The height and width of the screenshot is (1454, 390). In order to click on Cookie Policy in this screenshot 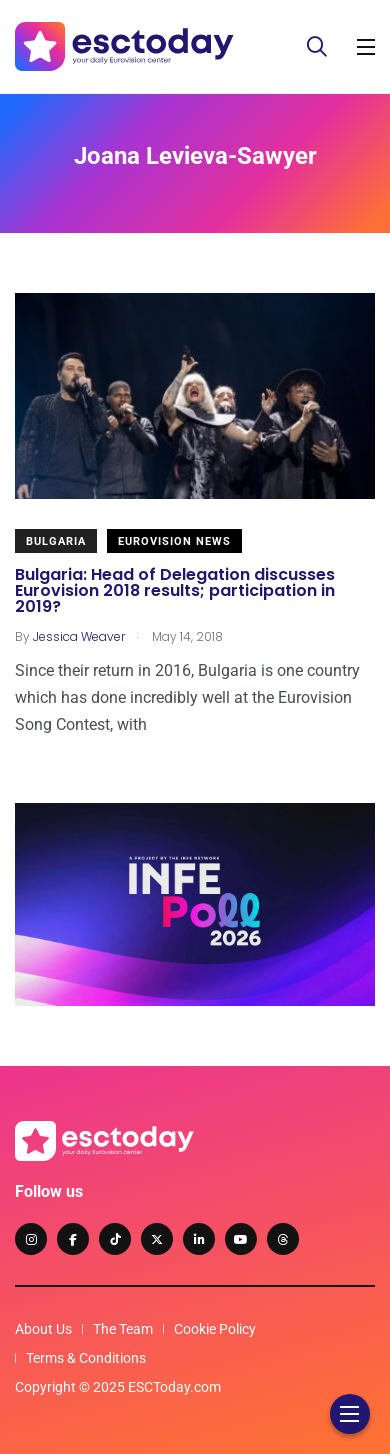, I will do `click(215, 1329)`.